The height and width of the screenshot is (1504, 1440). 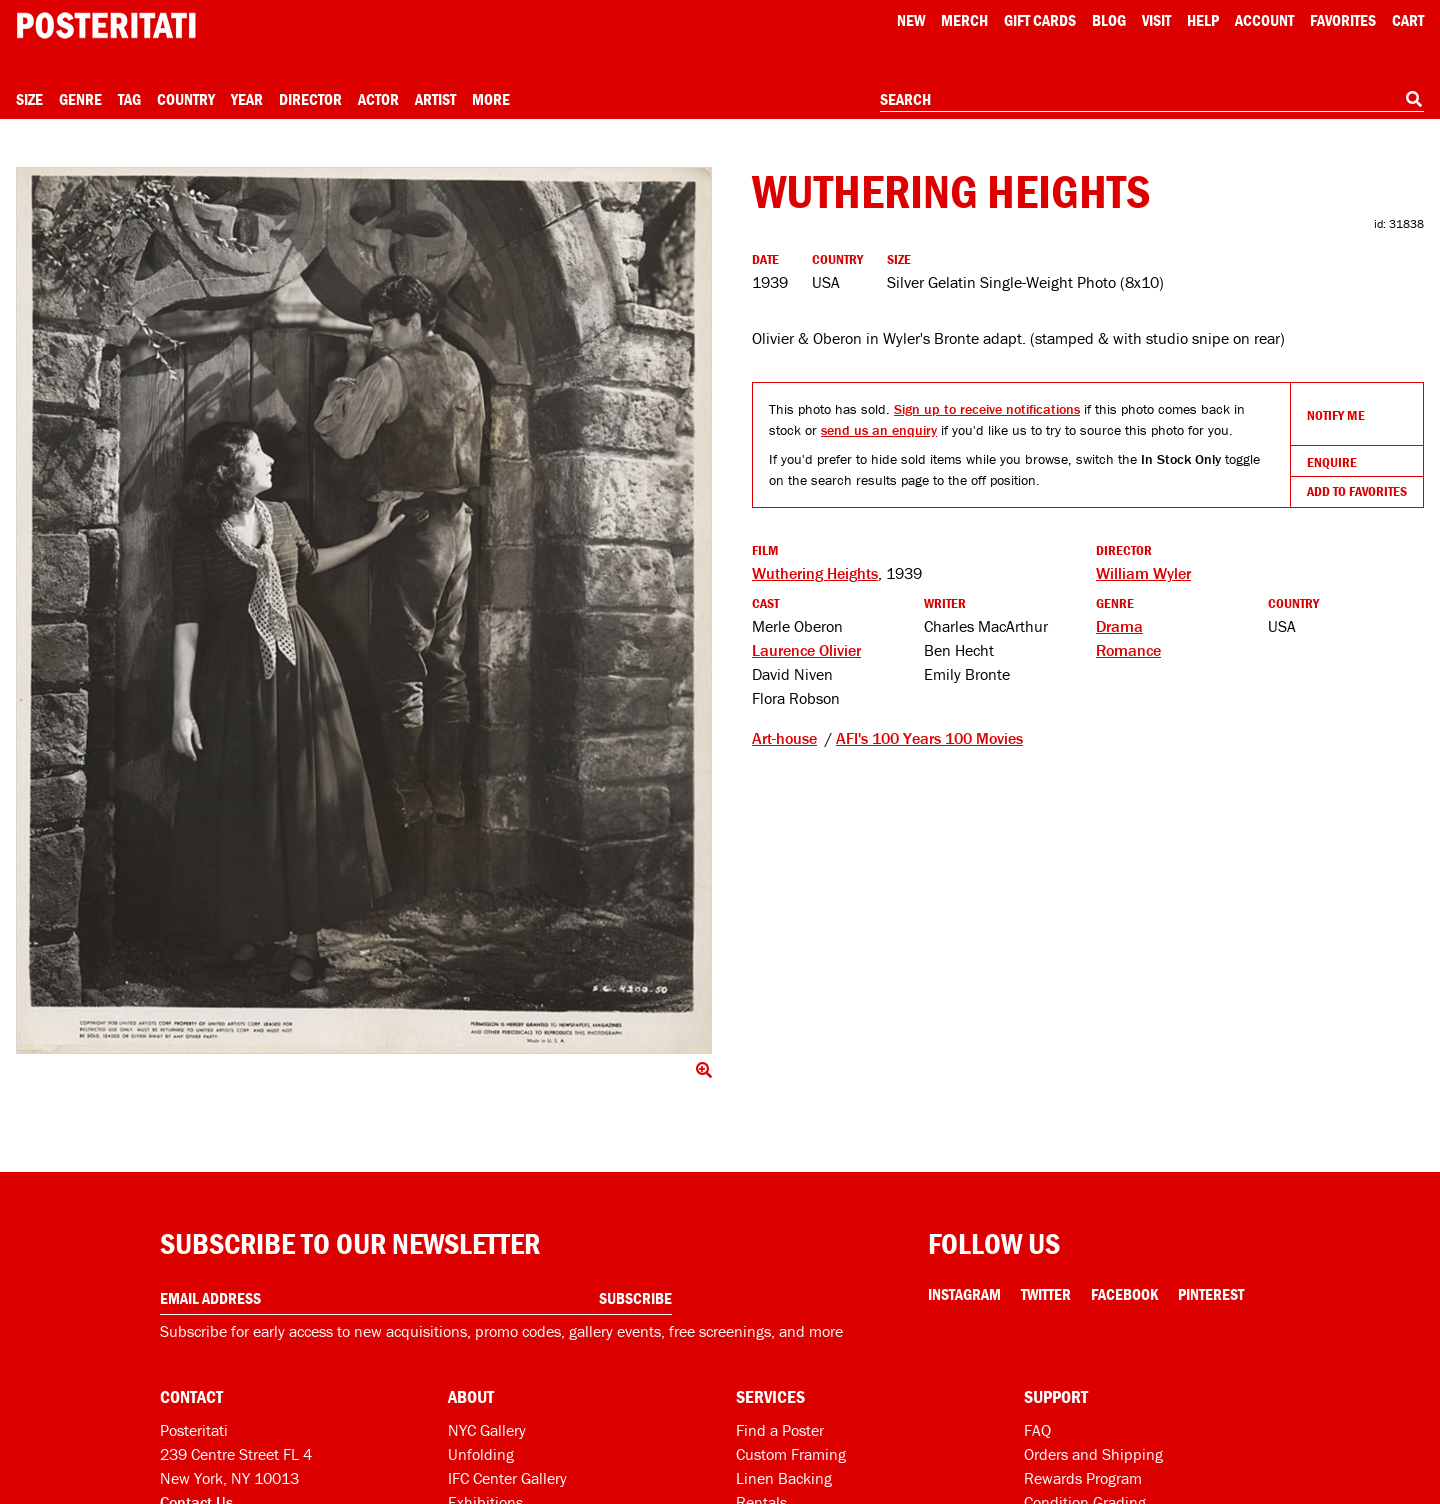 I want to click on Add To Favorites [Add to favorites], so click(x=1357, y=491).